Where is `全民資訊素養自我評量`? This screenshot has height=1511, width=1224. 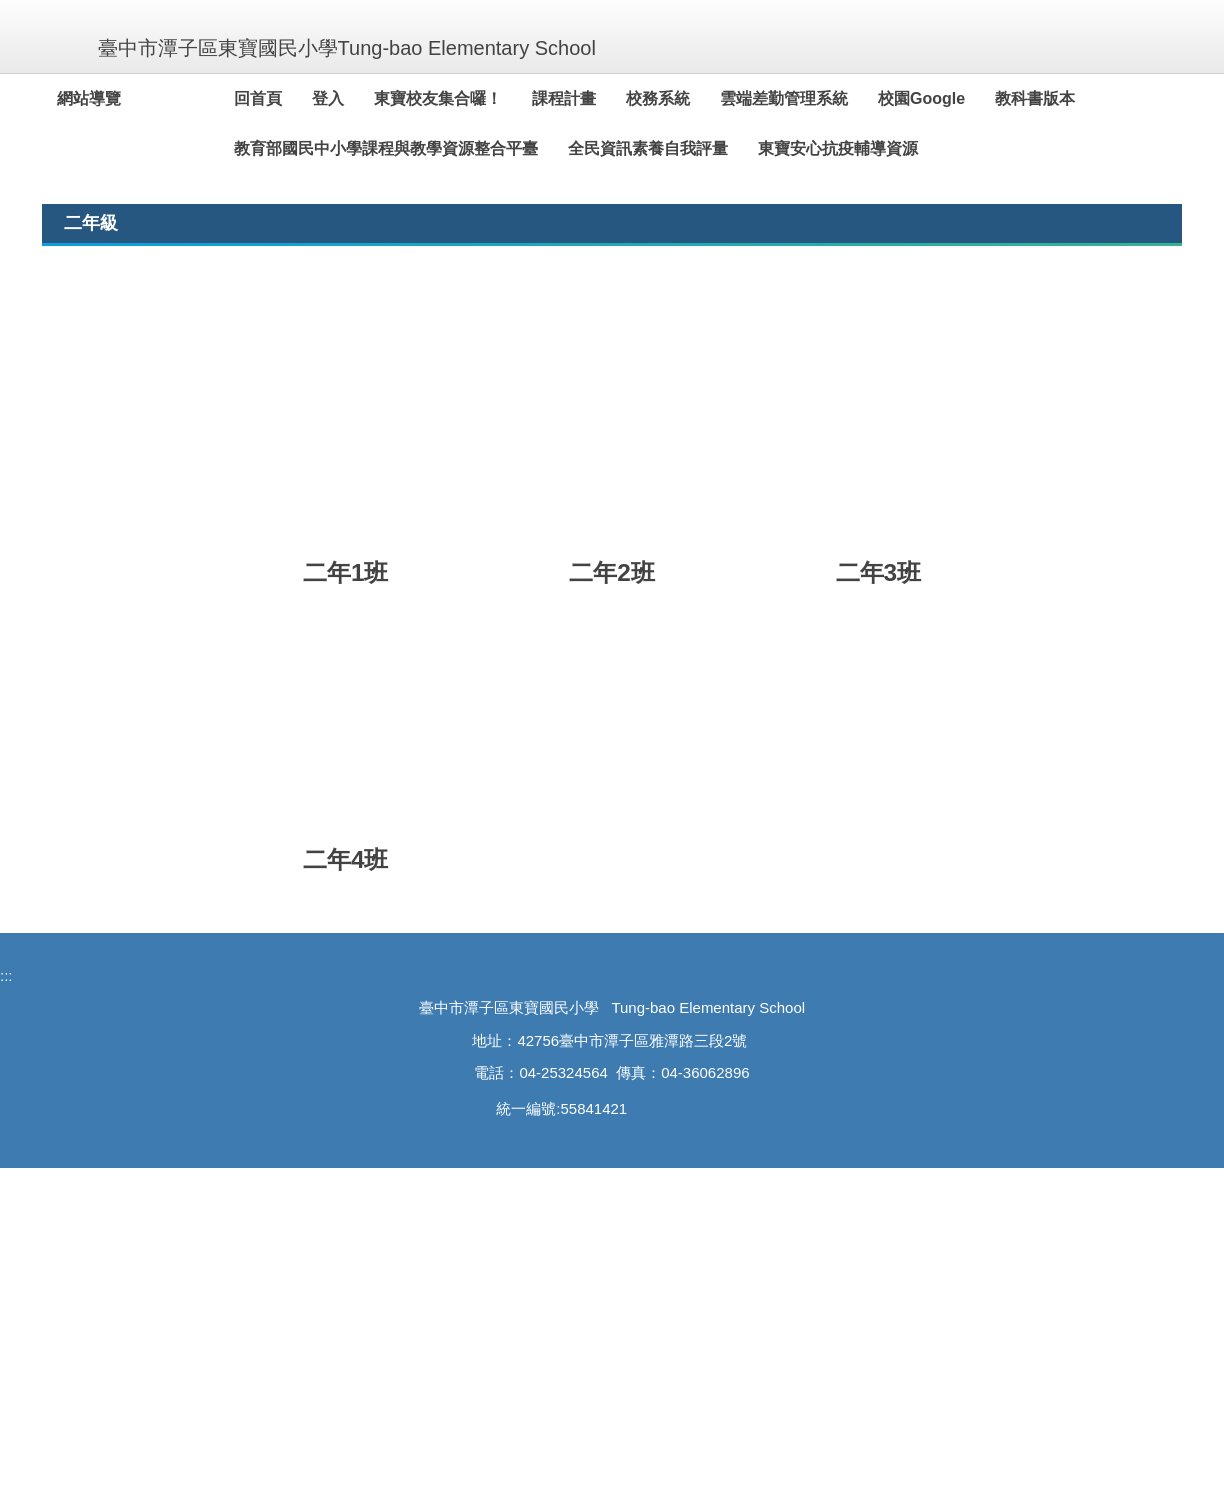 全民資訊素養自我評量 is located at coordinates (694, 148).